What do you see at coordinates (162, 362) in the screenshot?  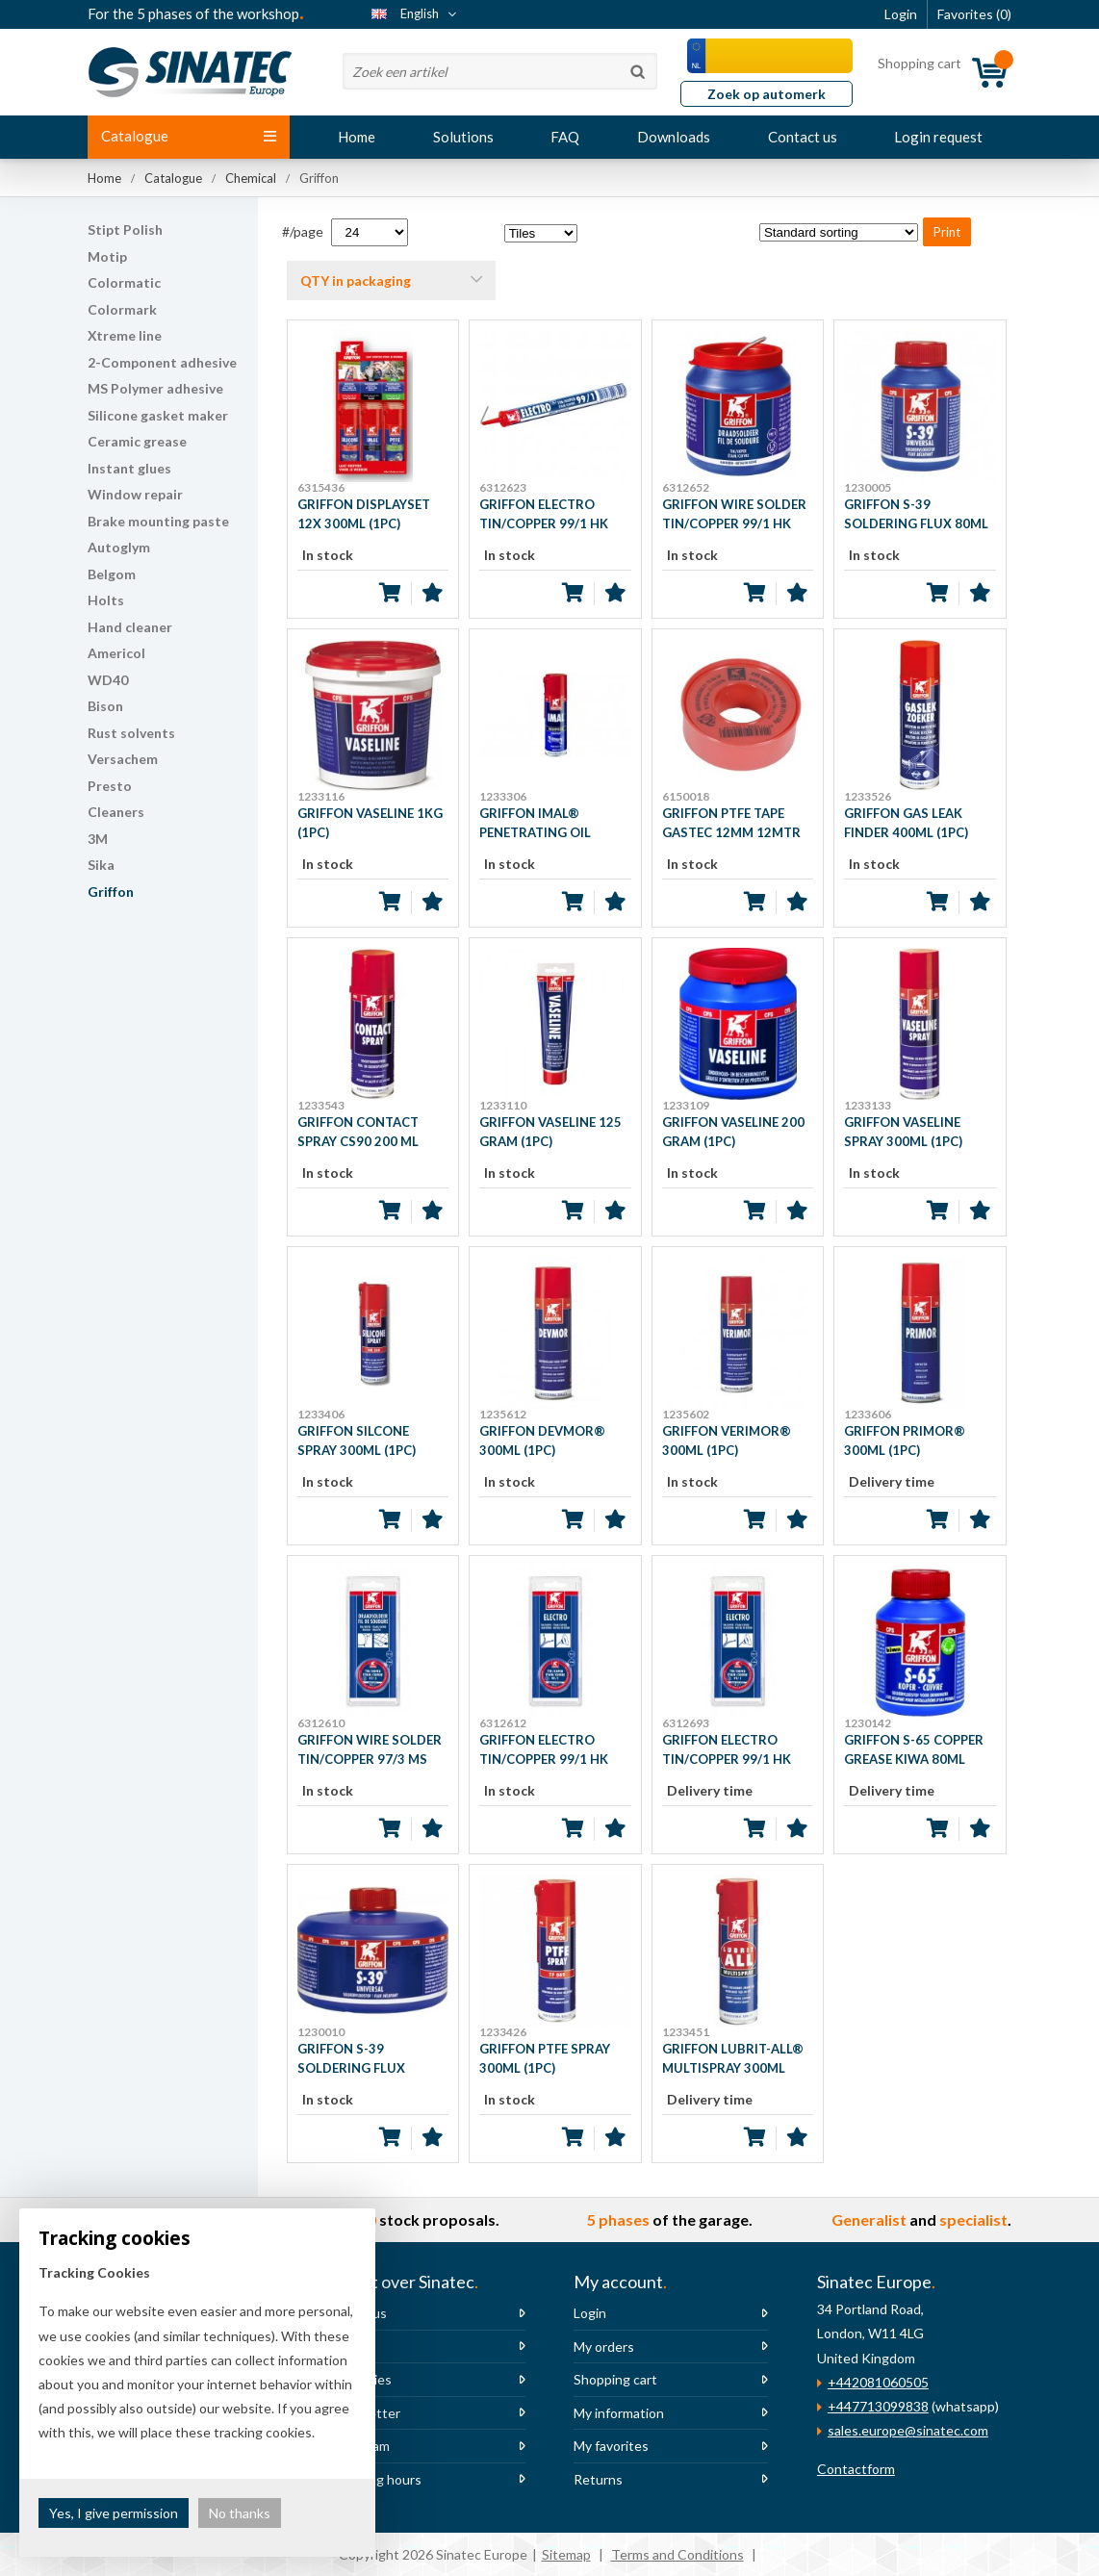 I see `2-Component adhesive` at bounding box center [162, 362].